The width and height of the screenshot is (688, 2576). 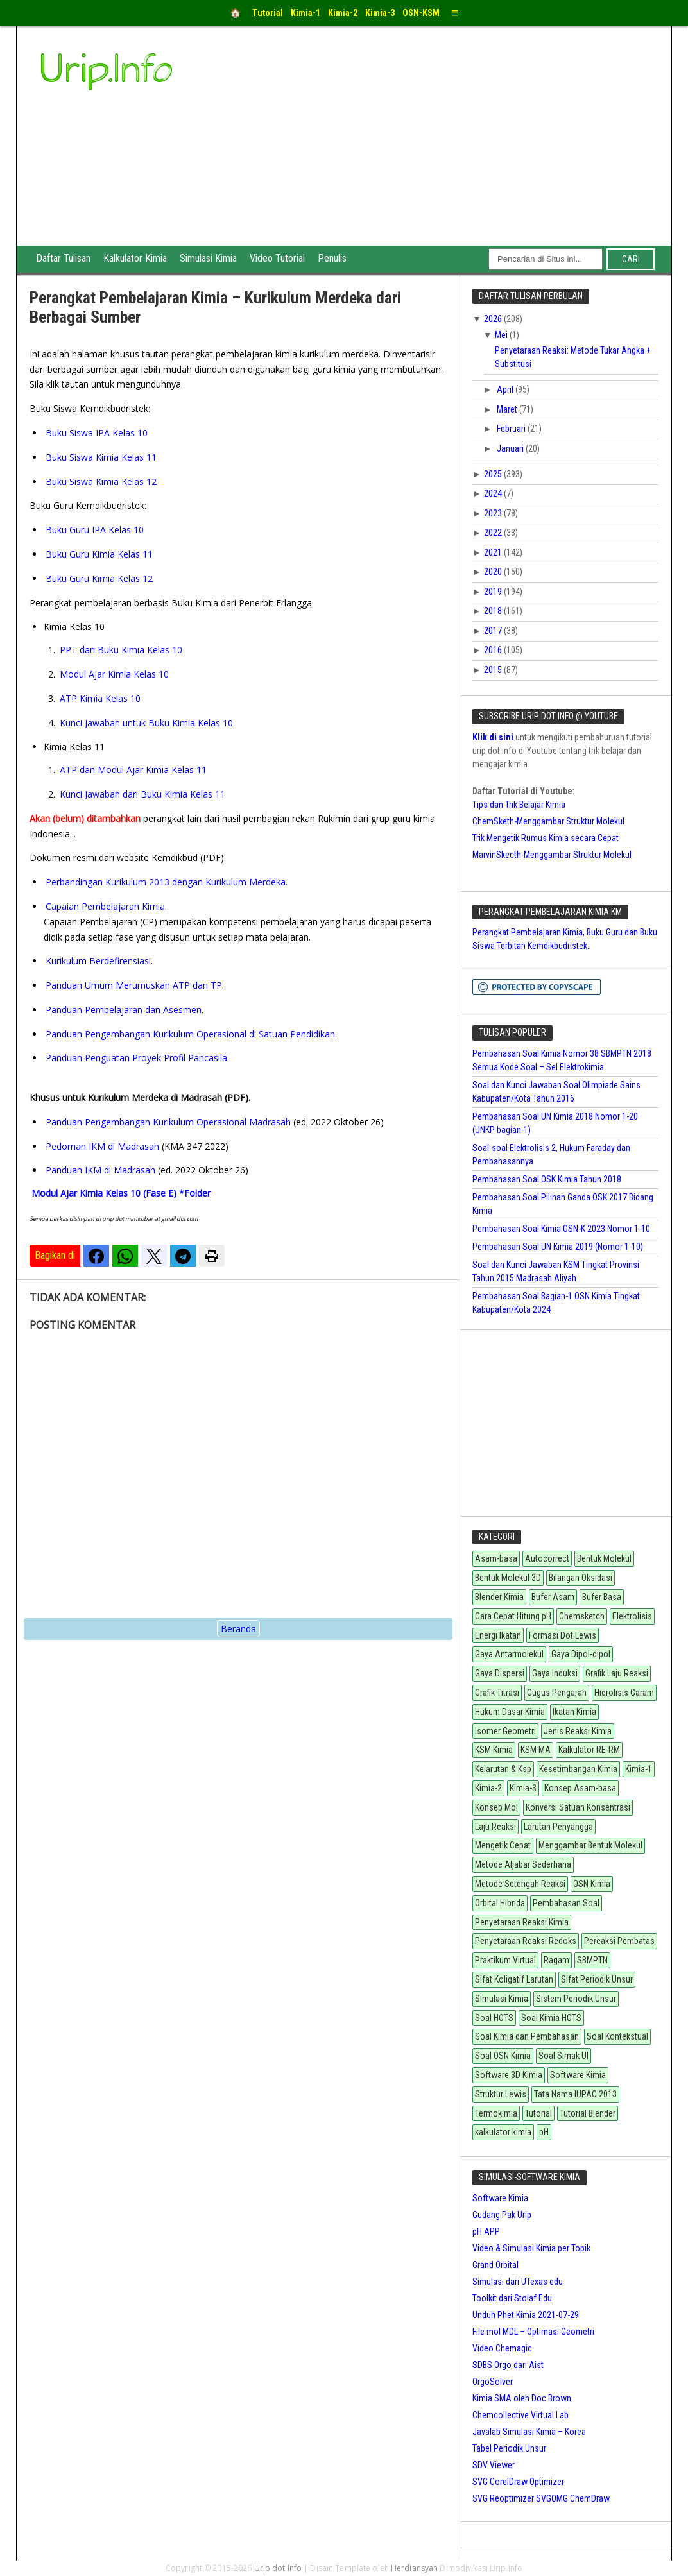 I want to click on Termokimia, so click(x=496, y=2113).